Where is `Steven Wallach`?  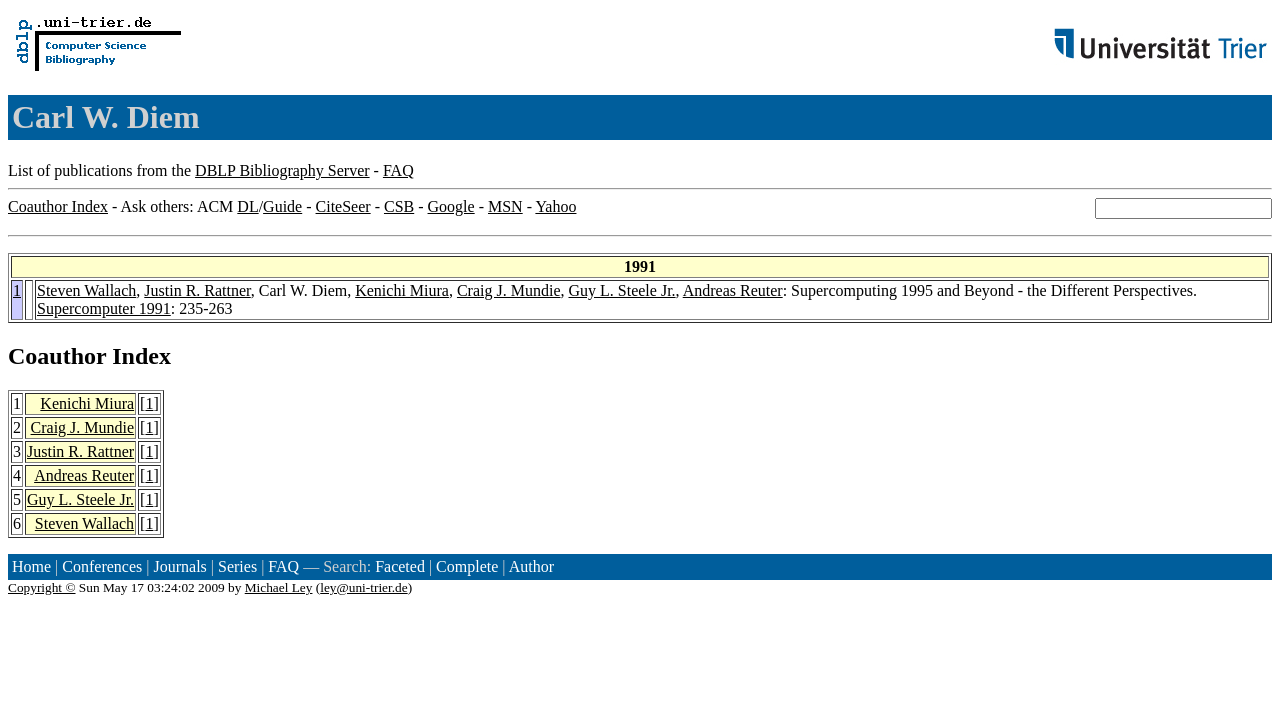
Steven Wallach is located at coordinates (86, 290).